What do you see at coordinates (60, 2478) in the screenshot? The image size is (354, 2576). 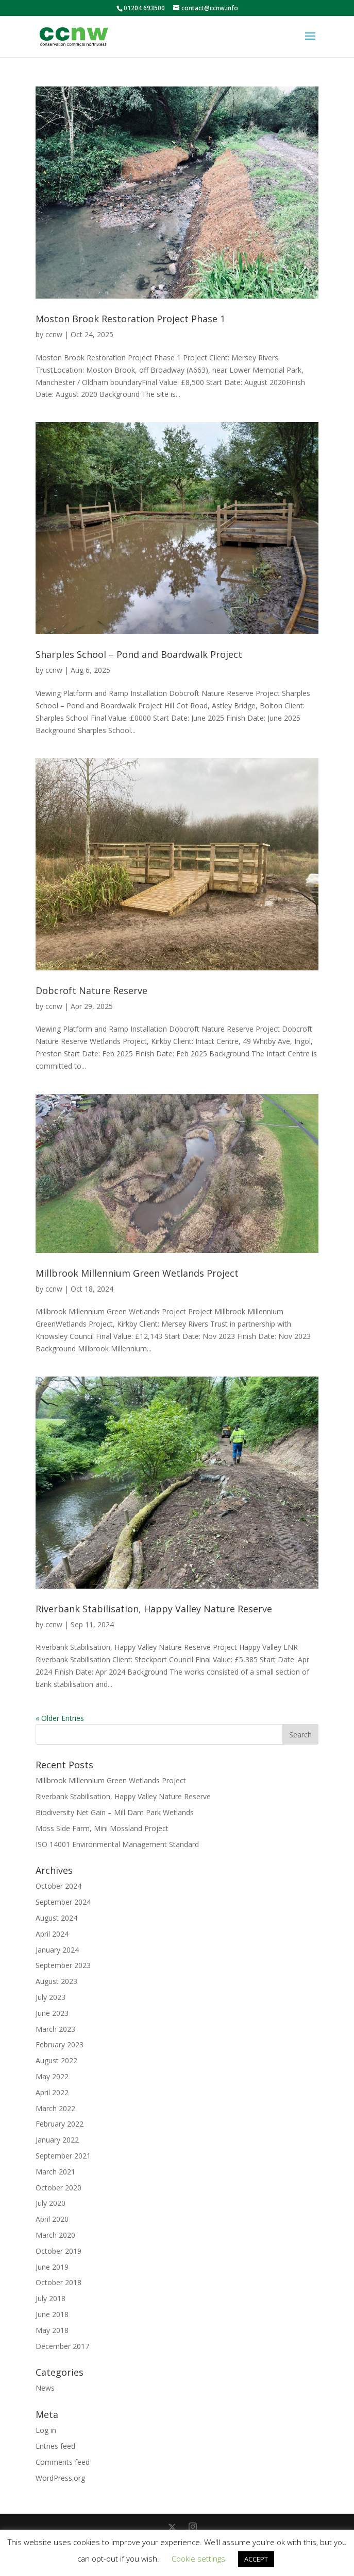 I see `WordPress.org` at bounding box center [60, 2478].